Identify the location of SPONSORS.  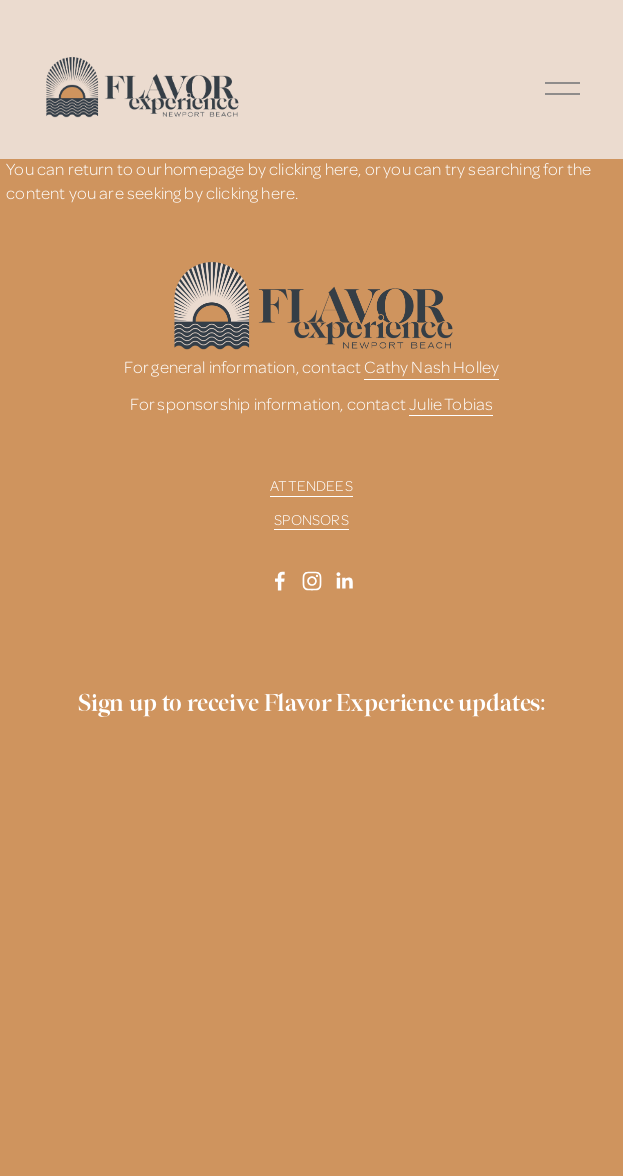
(311, 519).